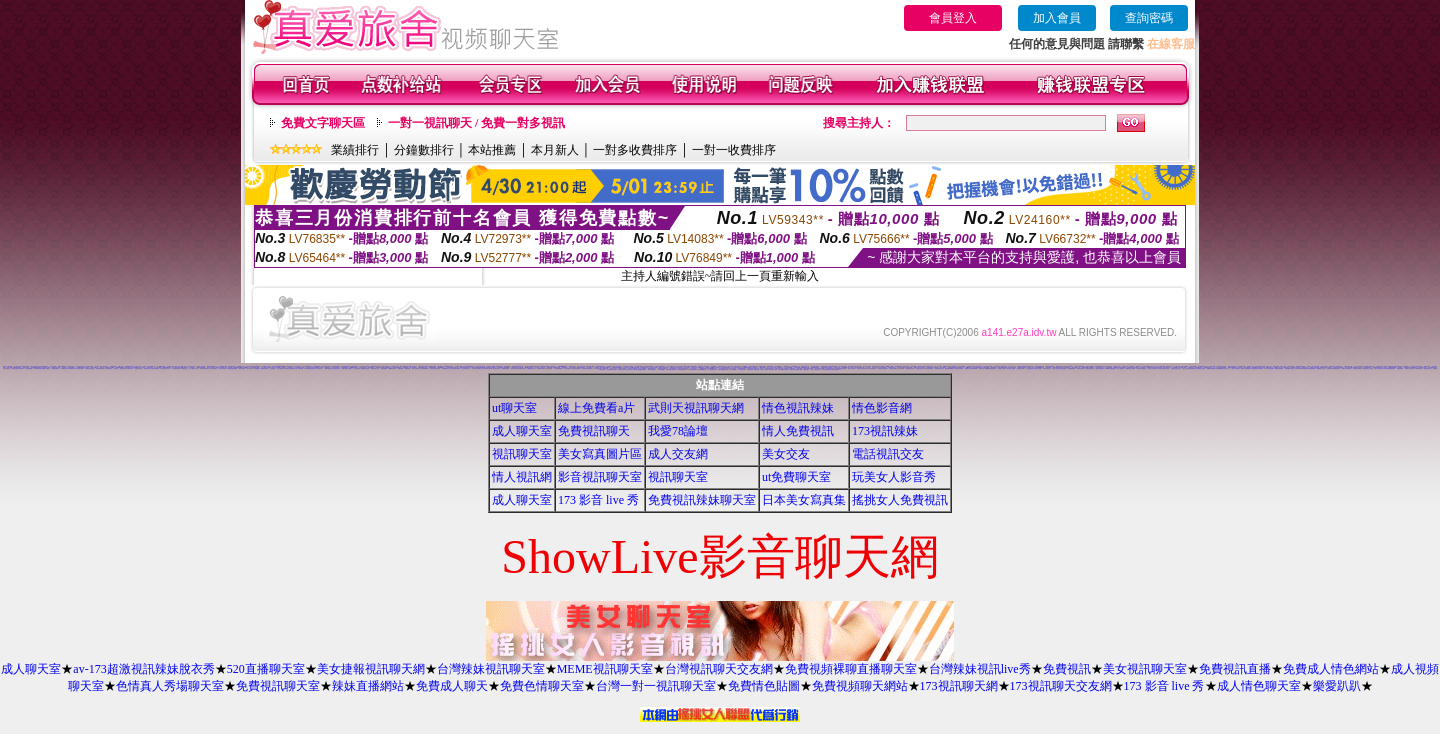  What do you see at coordinates (1246, 368) in the screenshot?
I see `免費成人影音視訊聊天` at bounding box center [1246, 368].